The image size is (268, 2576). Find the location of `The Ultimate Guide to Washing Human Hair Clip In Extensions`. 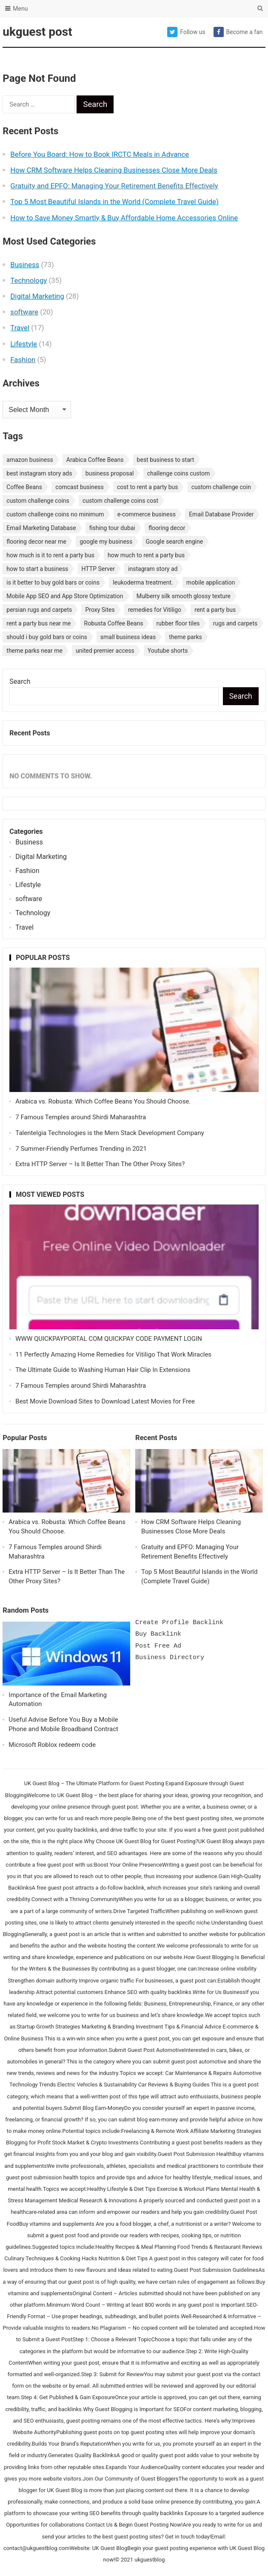

The Ultimate Guide to Washing Human Hair Clip In Extensions is located at coordinates (102, 1370).